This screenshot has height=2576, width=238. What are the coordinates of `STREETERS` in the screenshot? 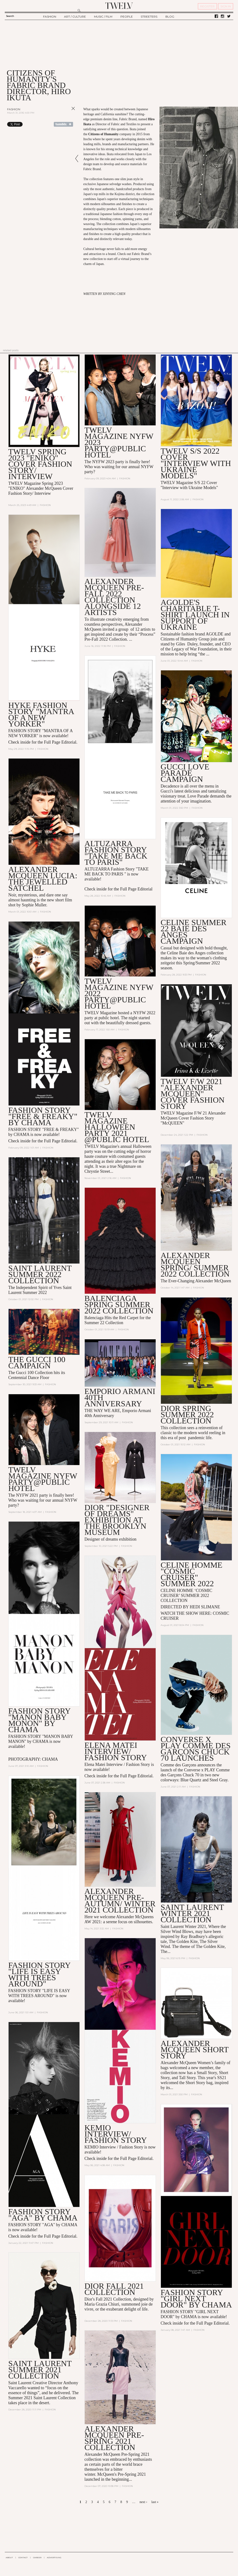 It's located at (149, 16).